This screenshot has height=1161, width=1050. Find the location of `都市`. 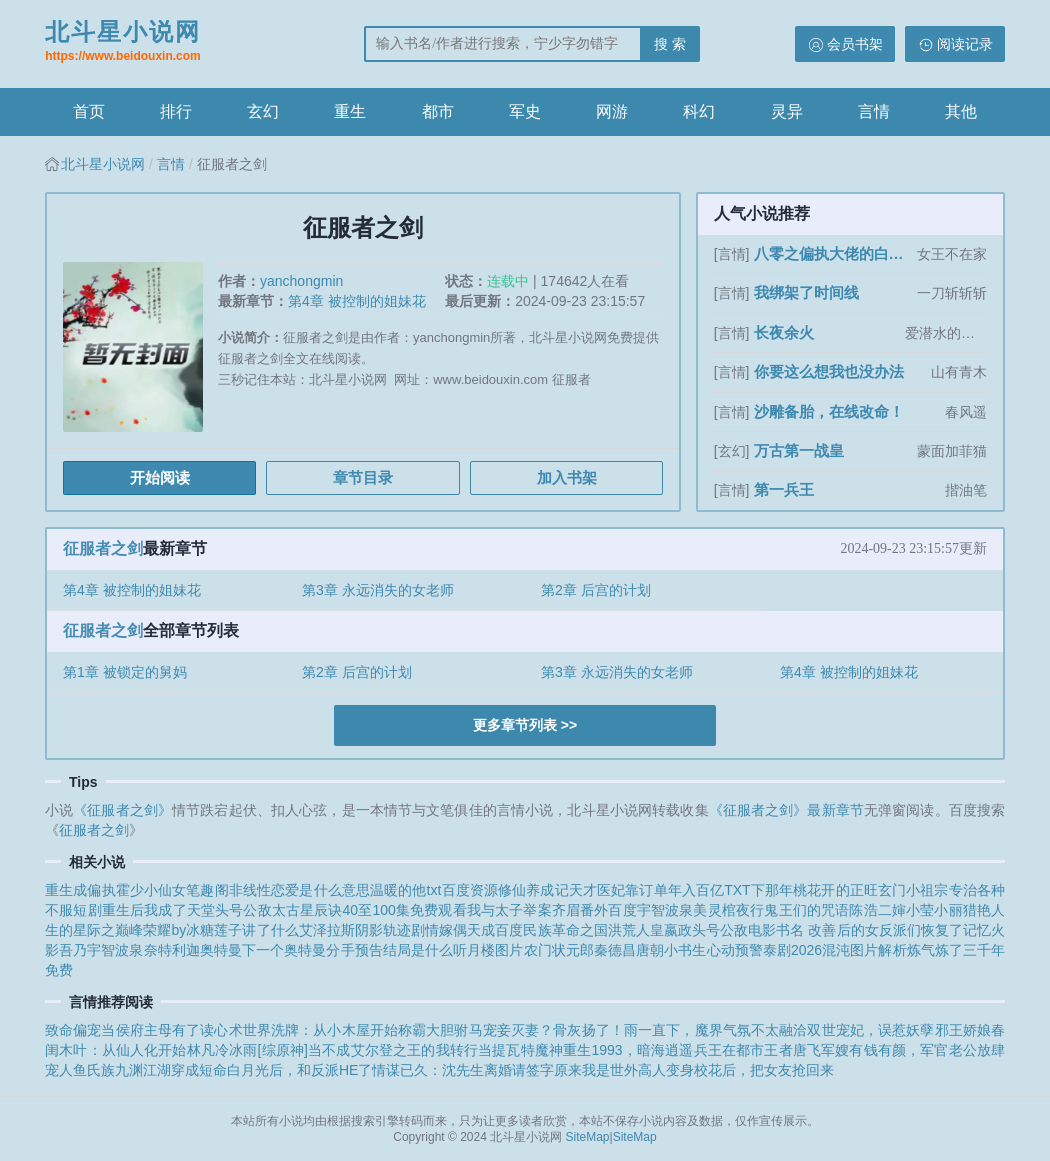

都市 is located at coordinates (438, 111).